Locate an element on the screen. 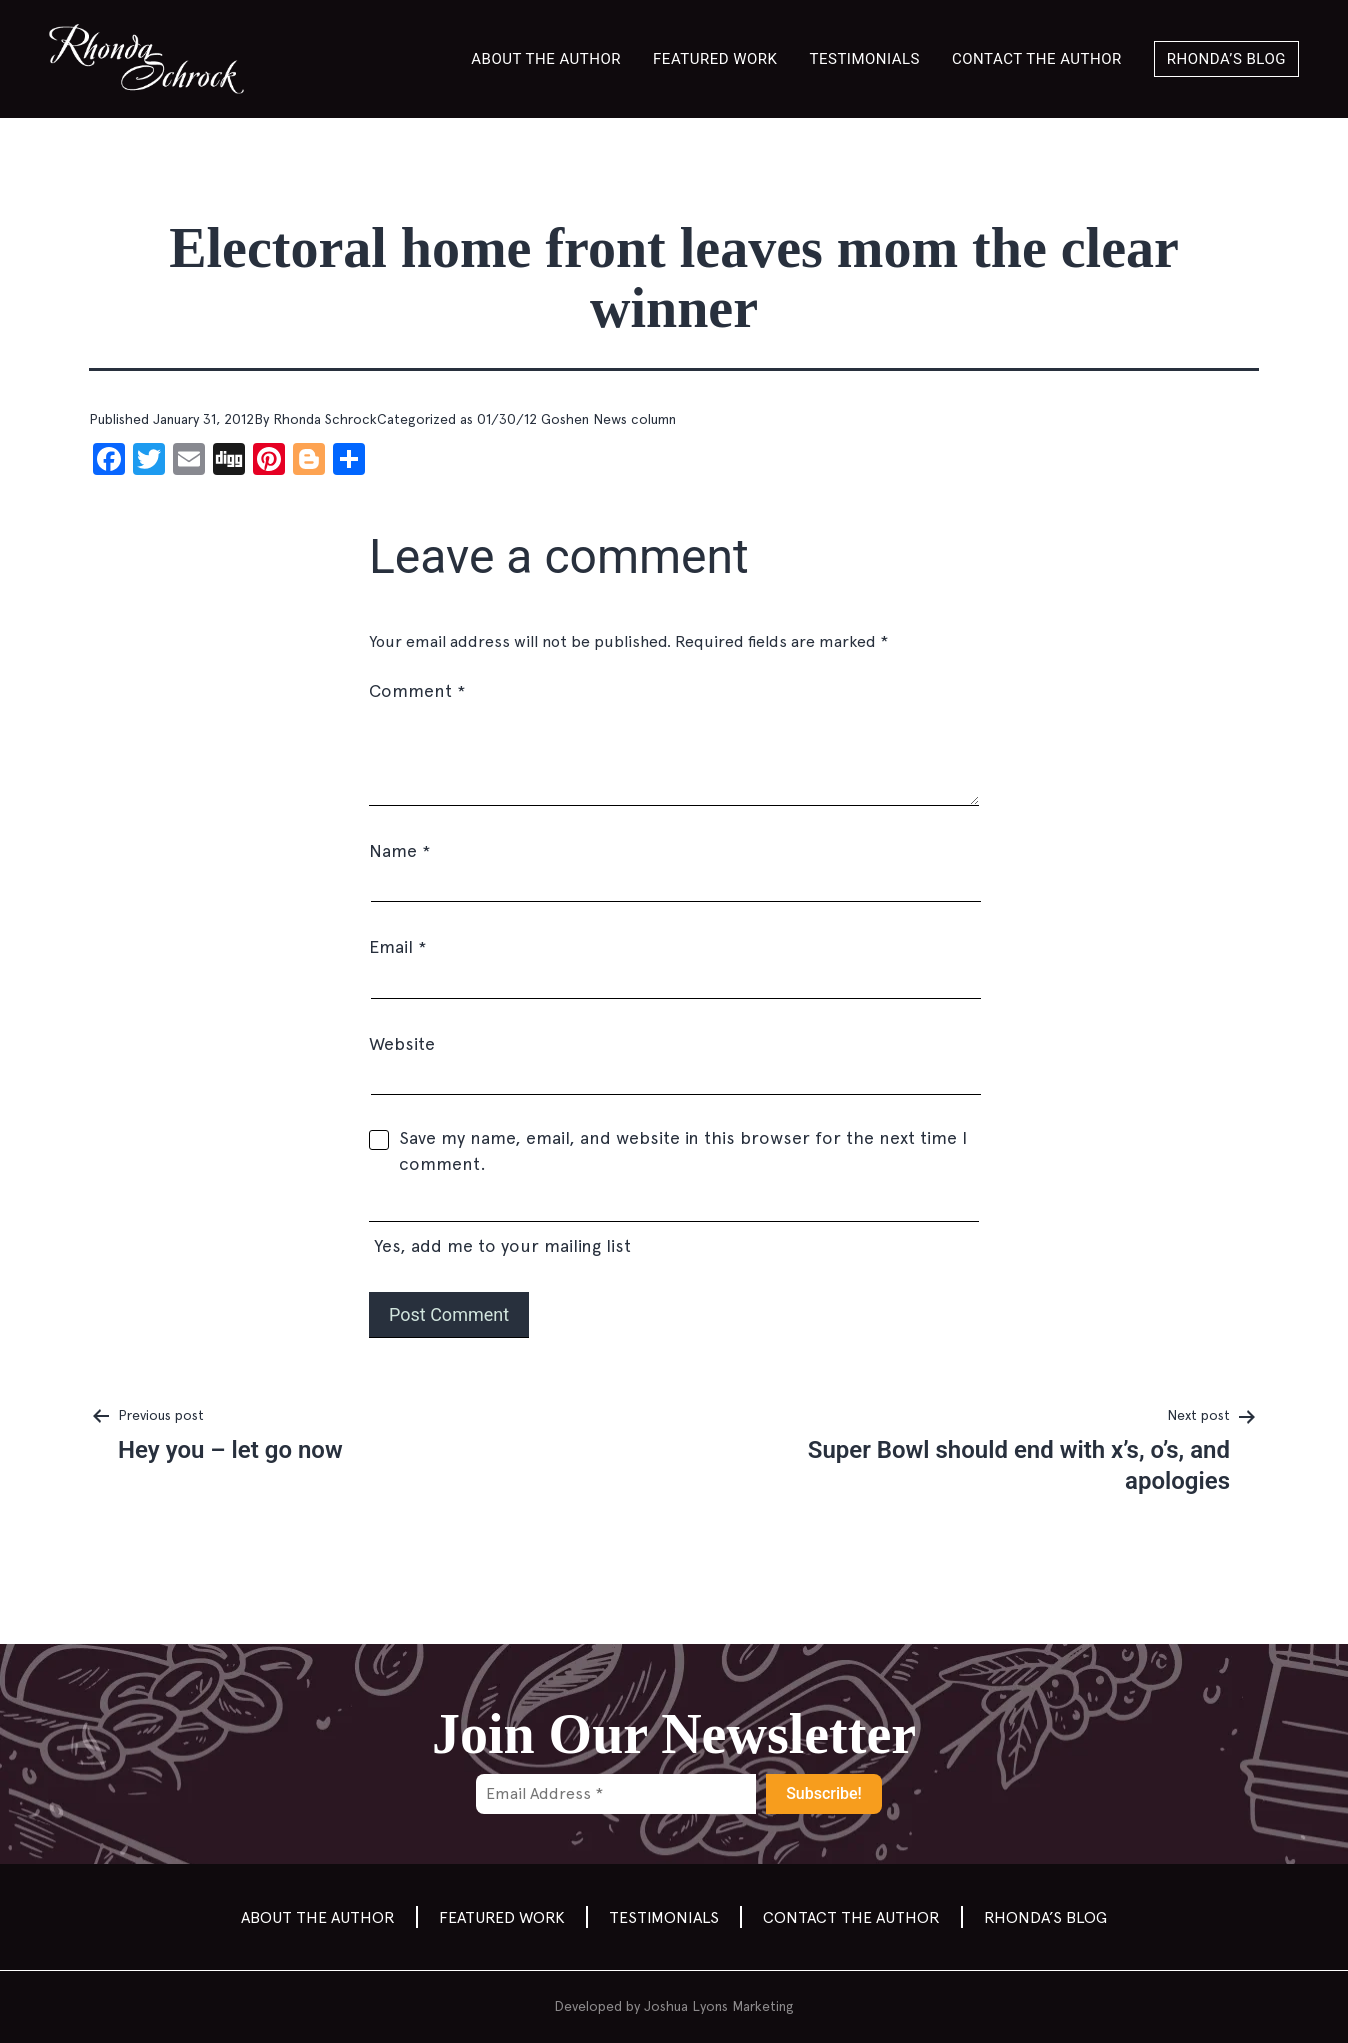  About the Author is located at coordinates (546, 59).